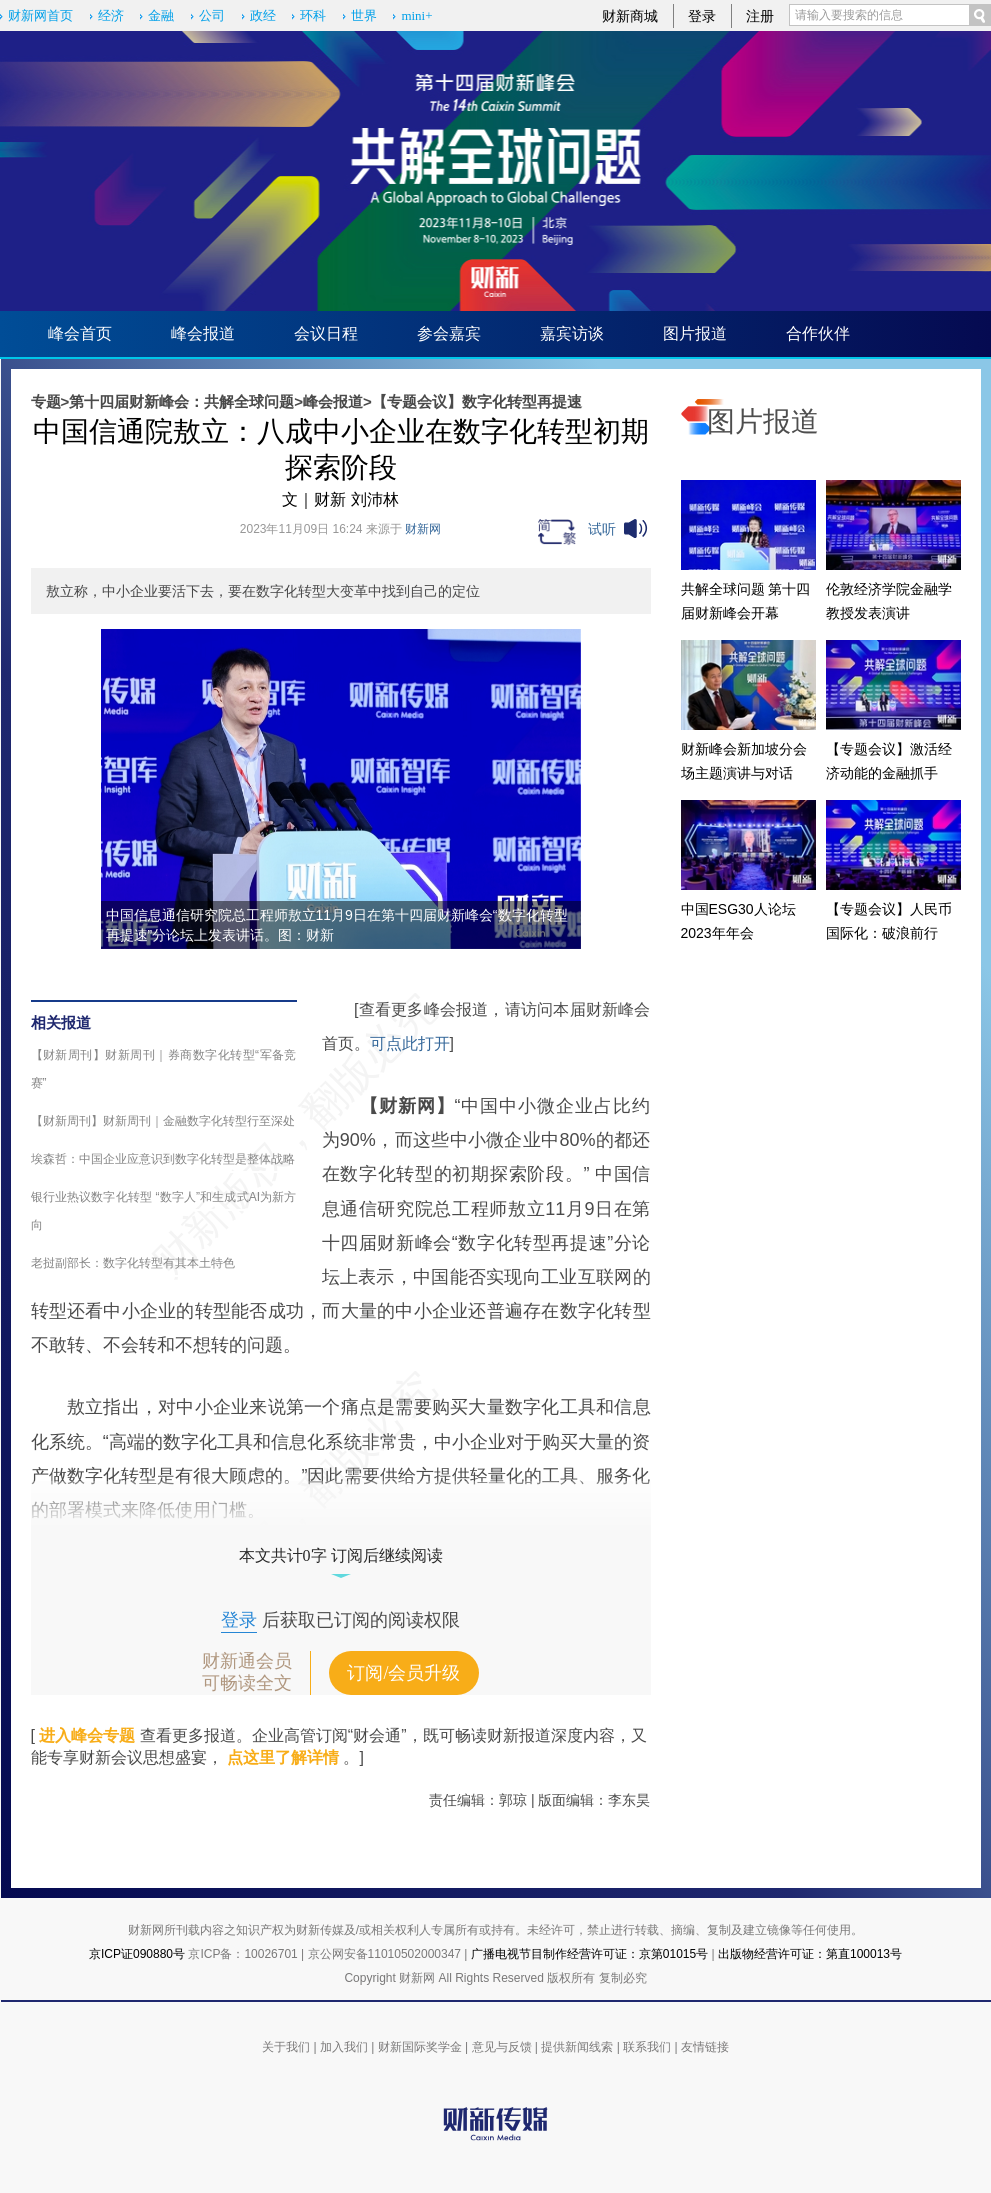 This screenshot has width=991, height=2193. What do you see at coordinates (313, 15) in the screenshot?
I see `环科` at bounding box center [313, 15].